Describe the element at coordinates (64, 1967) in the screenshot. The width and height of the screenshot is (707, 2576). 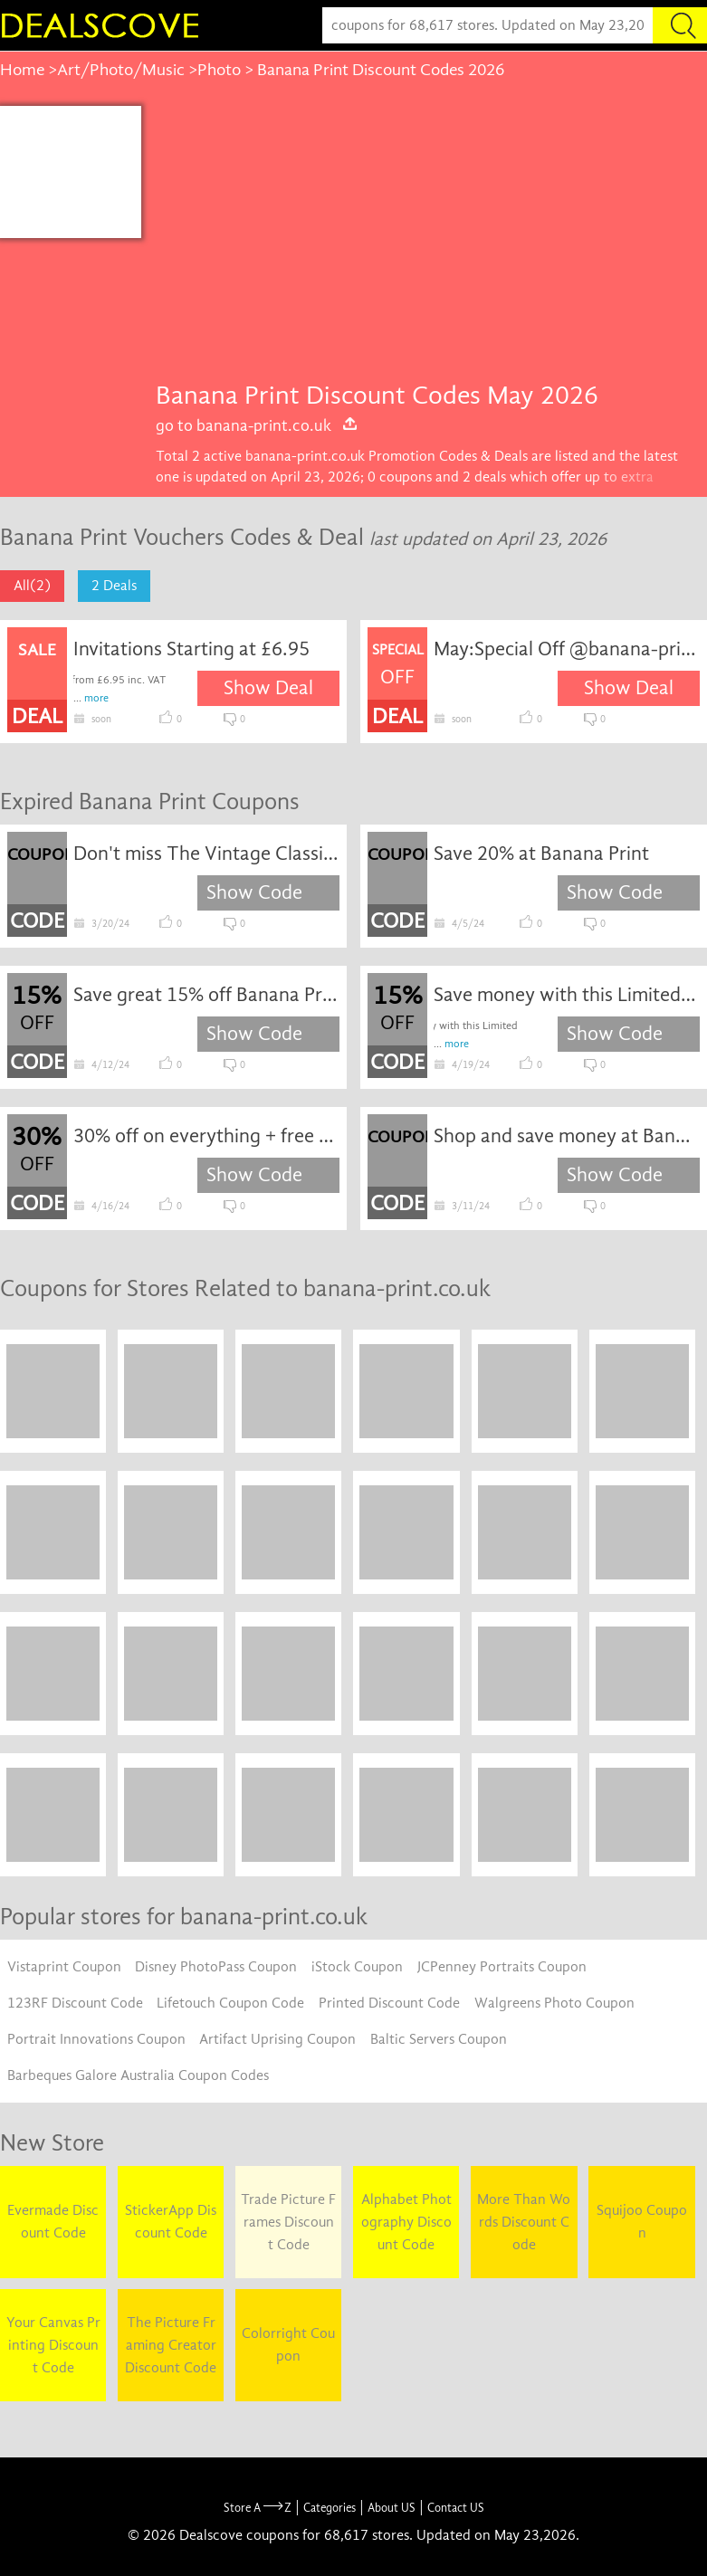
I see `Vistaprint Coupon` at that location.